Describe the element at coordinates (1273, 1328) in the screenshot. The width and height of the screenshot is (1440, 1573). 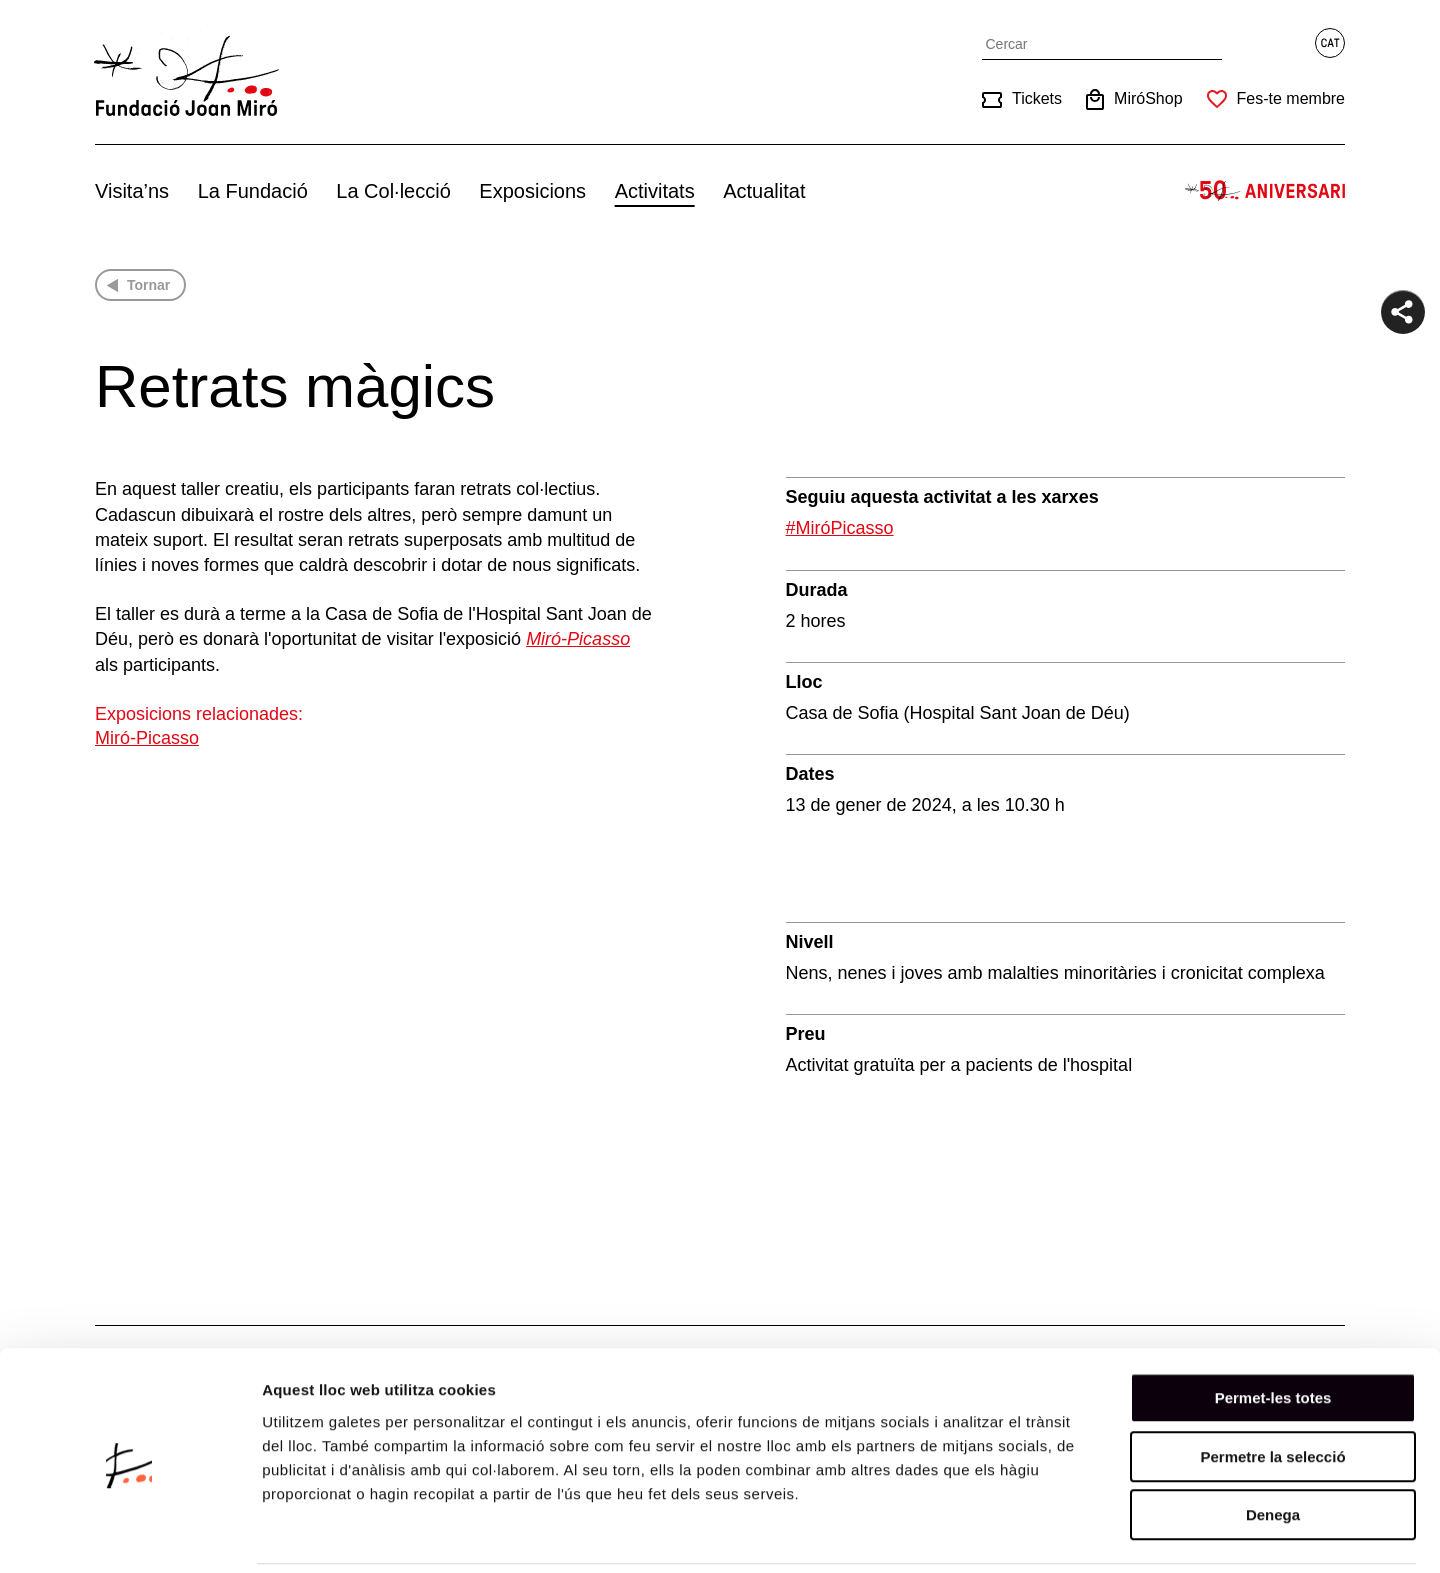
I see `Permet-les totes` at that location.